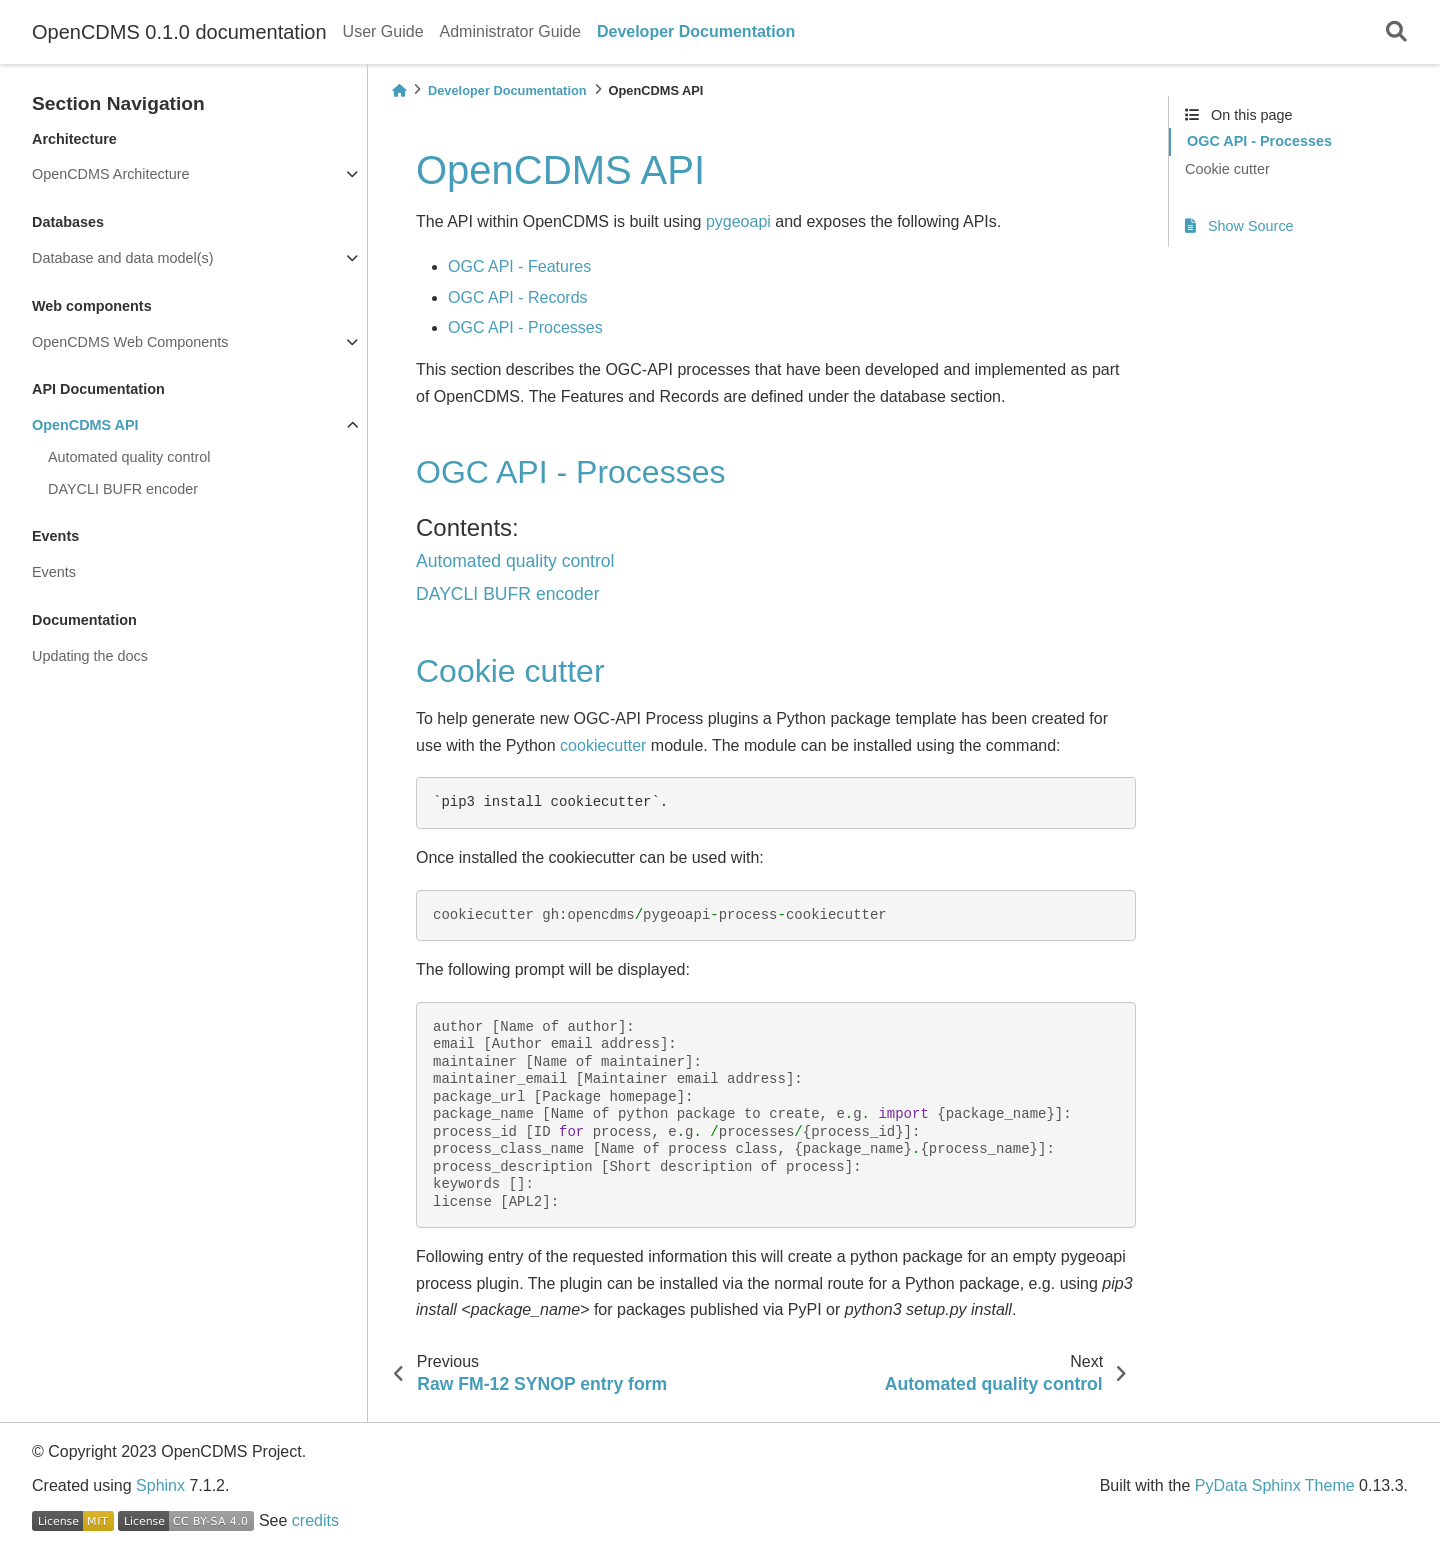  I want to click on DAYCLI BUFR encoder, so click(123, 489).